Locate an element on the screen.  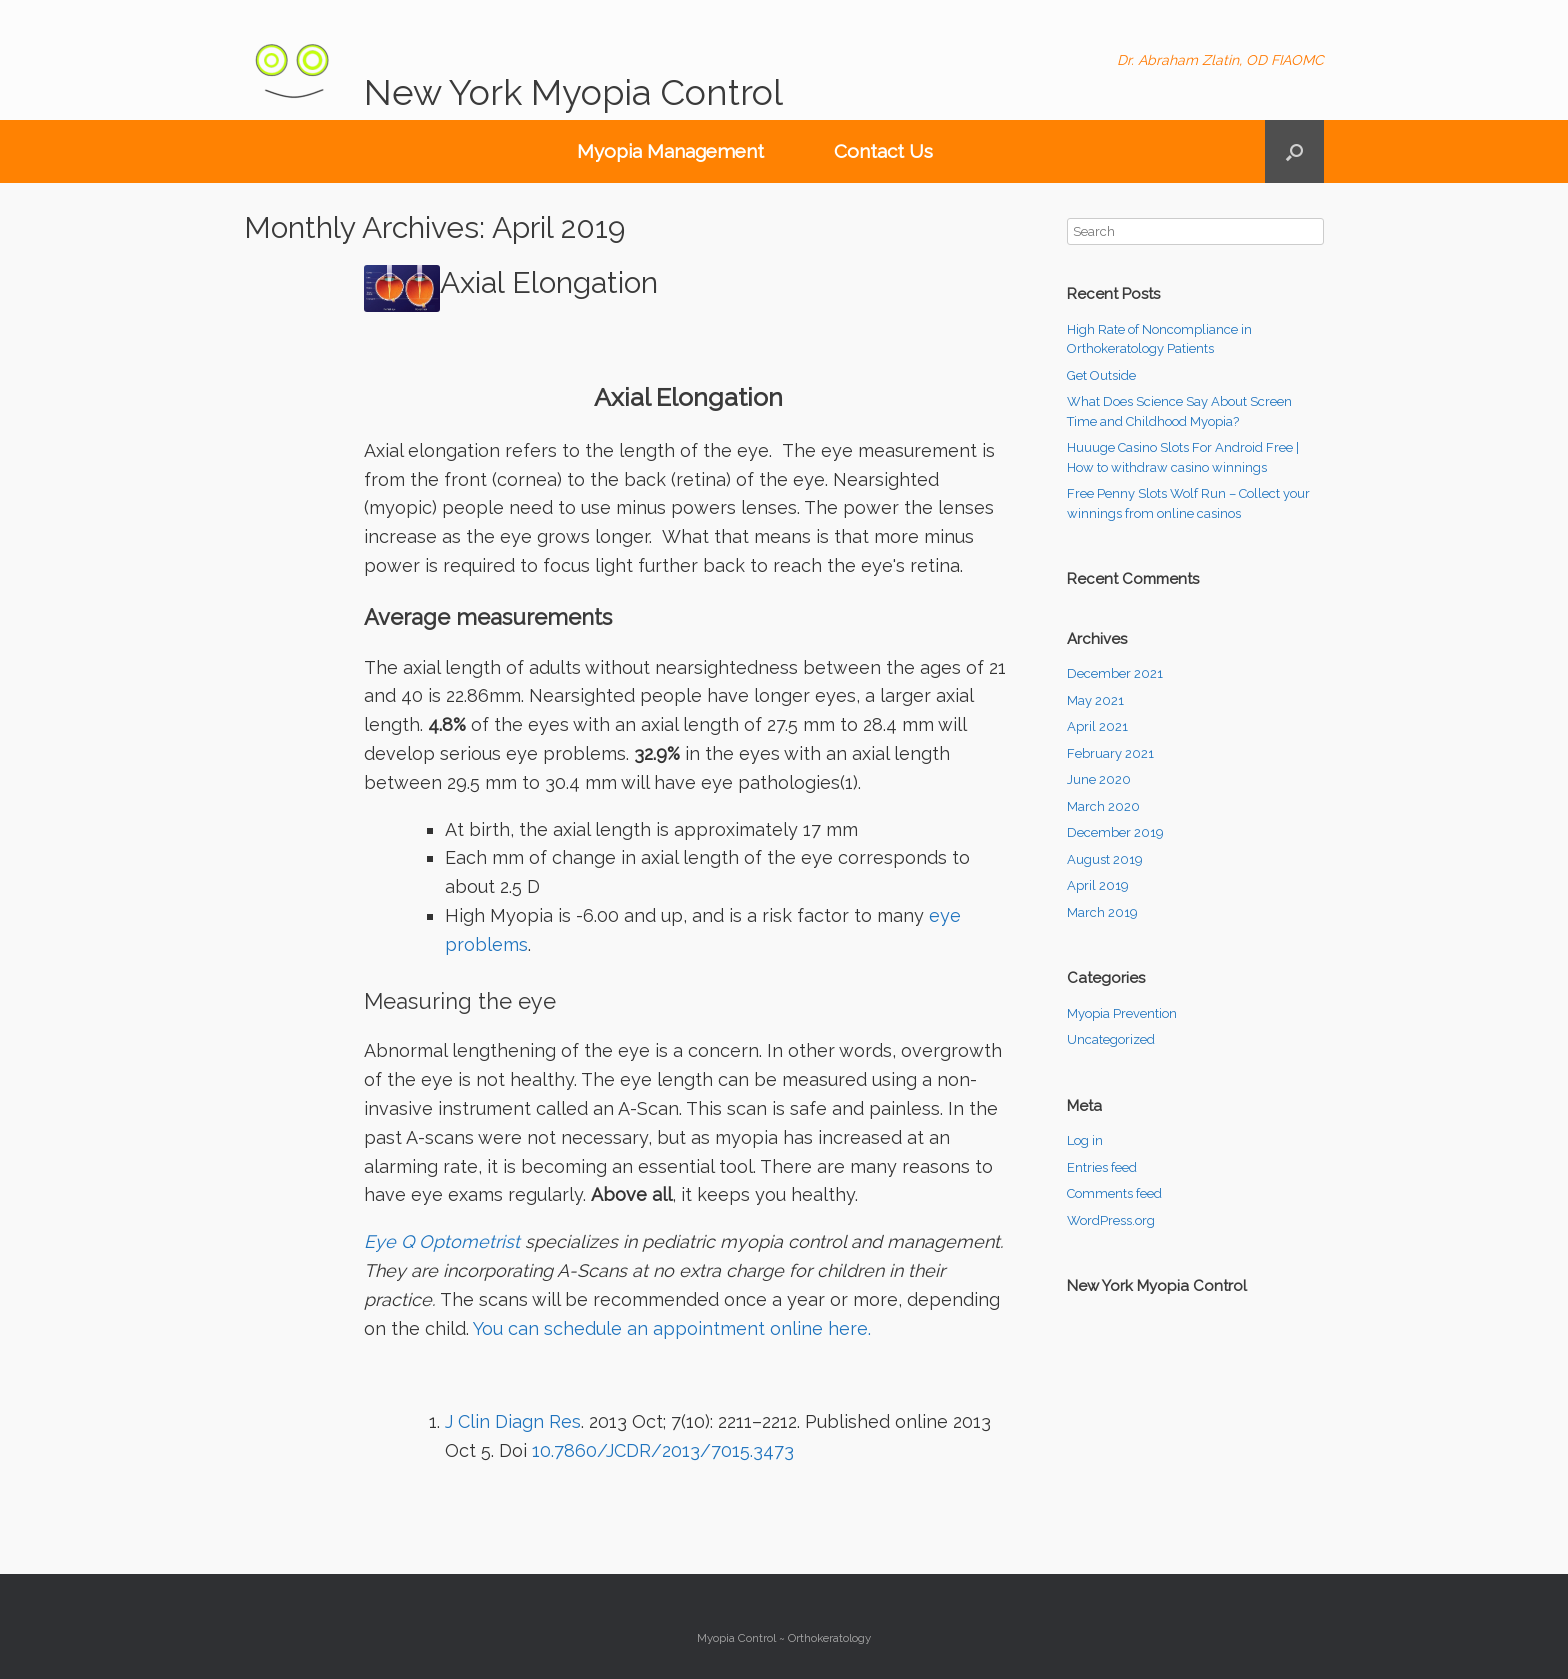
December 2019 is located at coordinates (1115, 832).